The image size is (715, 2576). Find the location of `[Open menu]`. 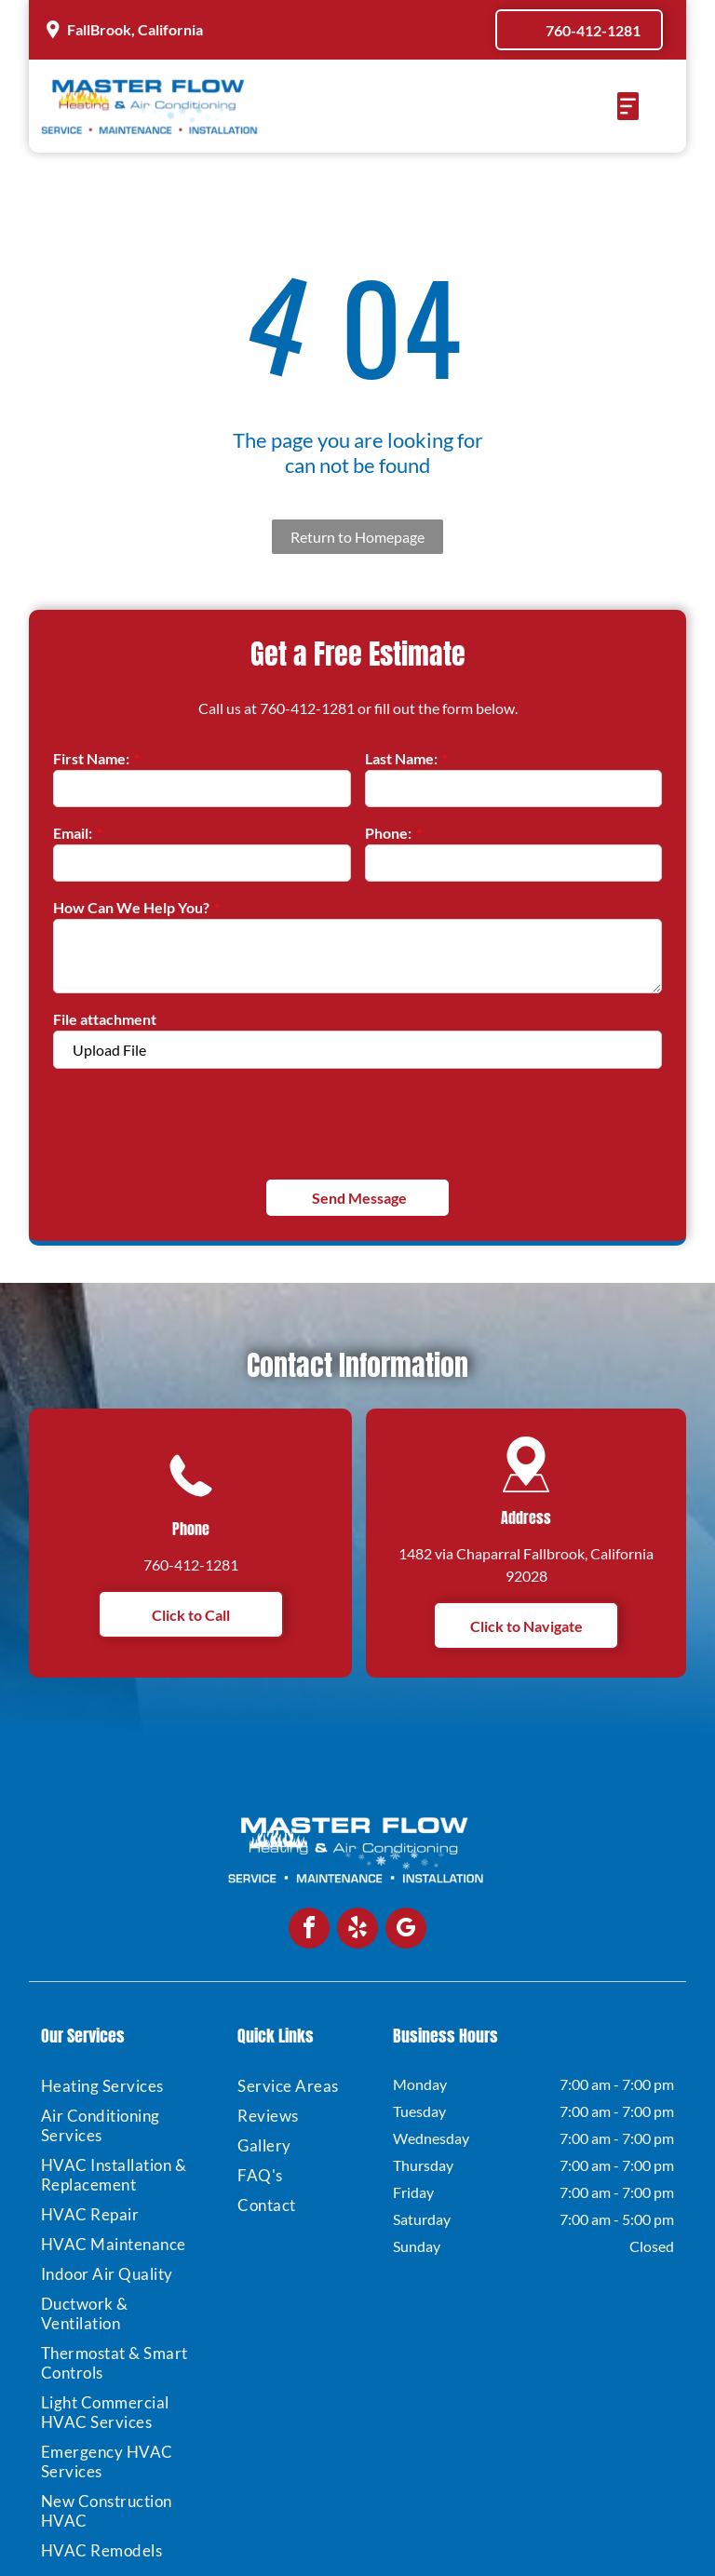

[Open menu] is located at coordinates (628, 106).